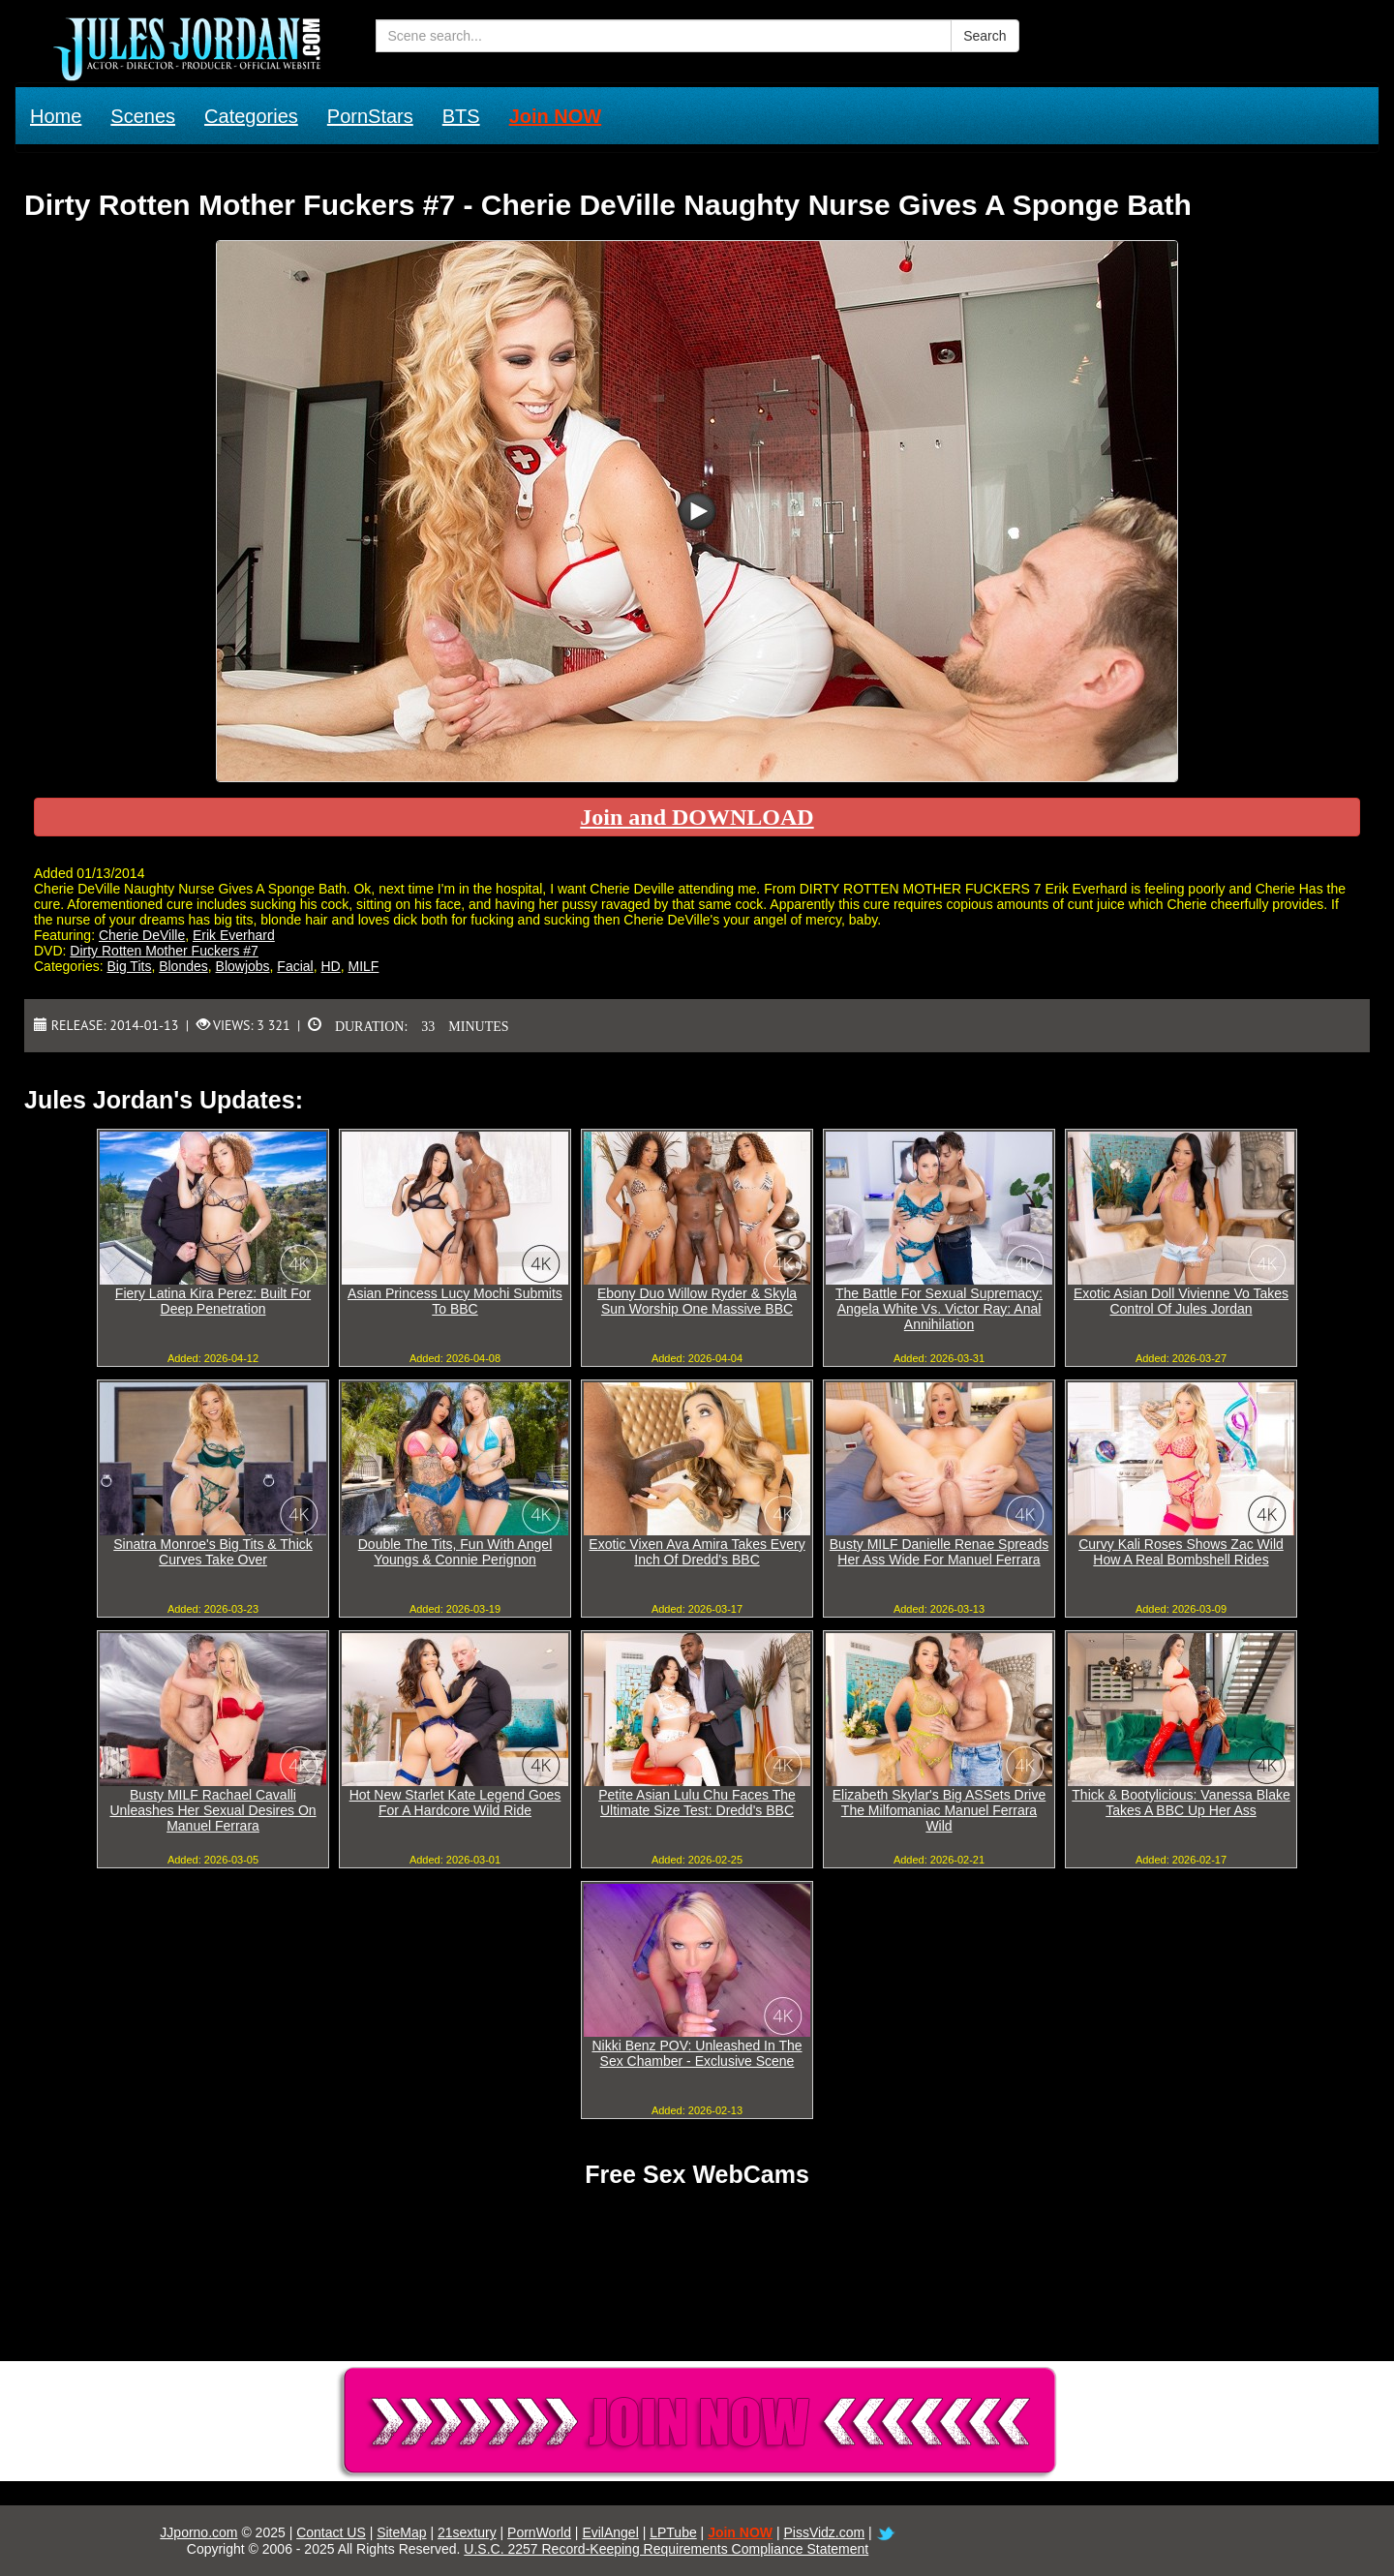 Image resolution: width=1394 pixels, height=2576 pixels. Describe the element at coordinates (198, 2532) in the screenshot. I see `JJporno.com` at that location.